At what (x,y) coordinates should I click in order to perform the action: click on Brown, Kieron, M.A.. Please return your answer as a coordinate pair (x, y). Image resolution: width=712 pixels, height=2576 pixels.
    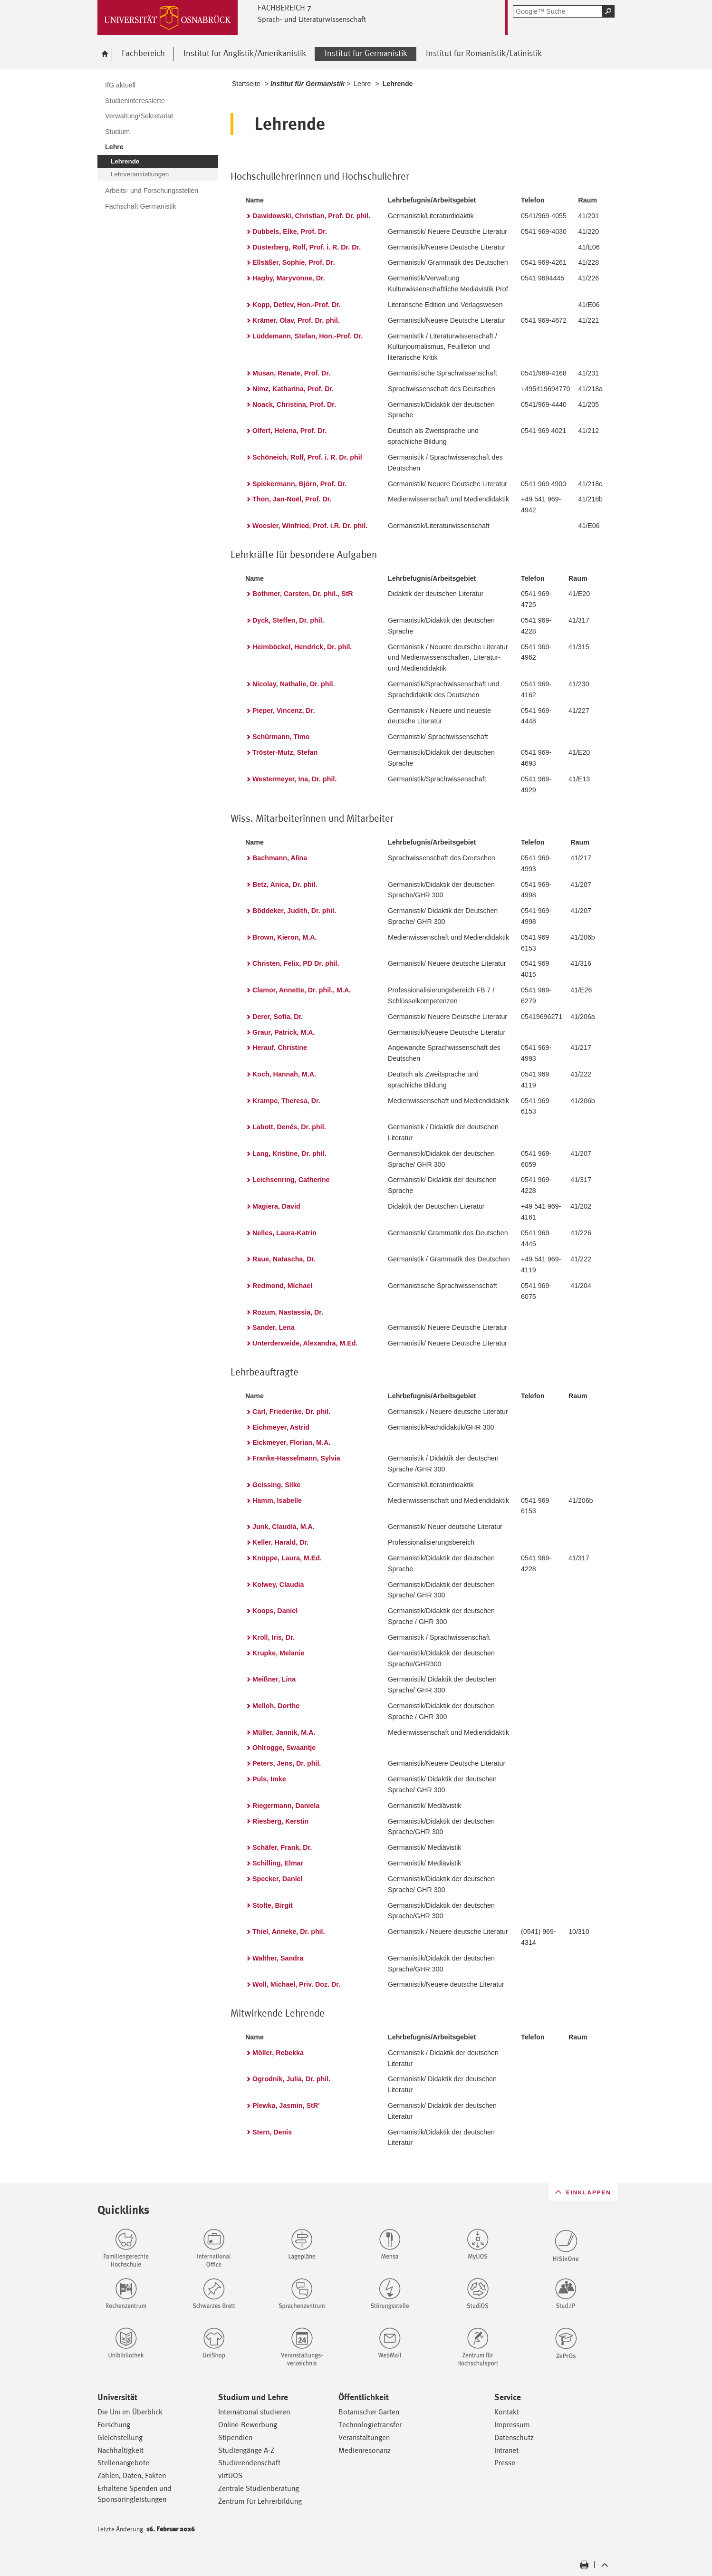
    Looking at the image, I should click on (284, 937).